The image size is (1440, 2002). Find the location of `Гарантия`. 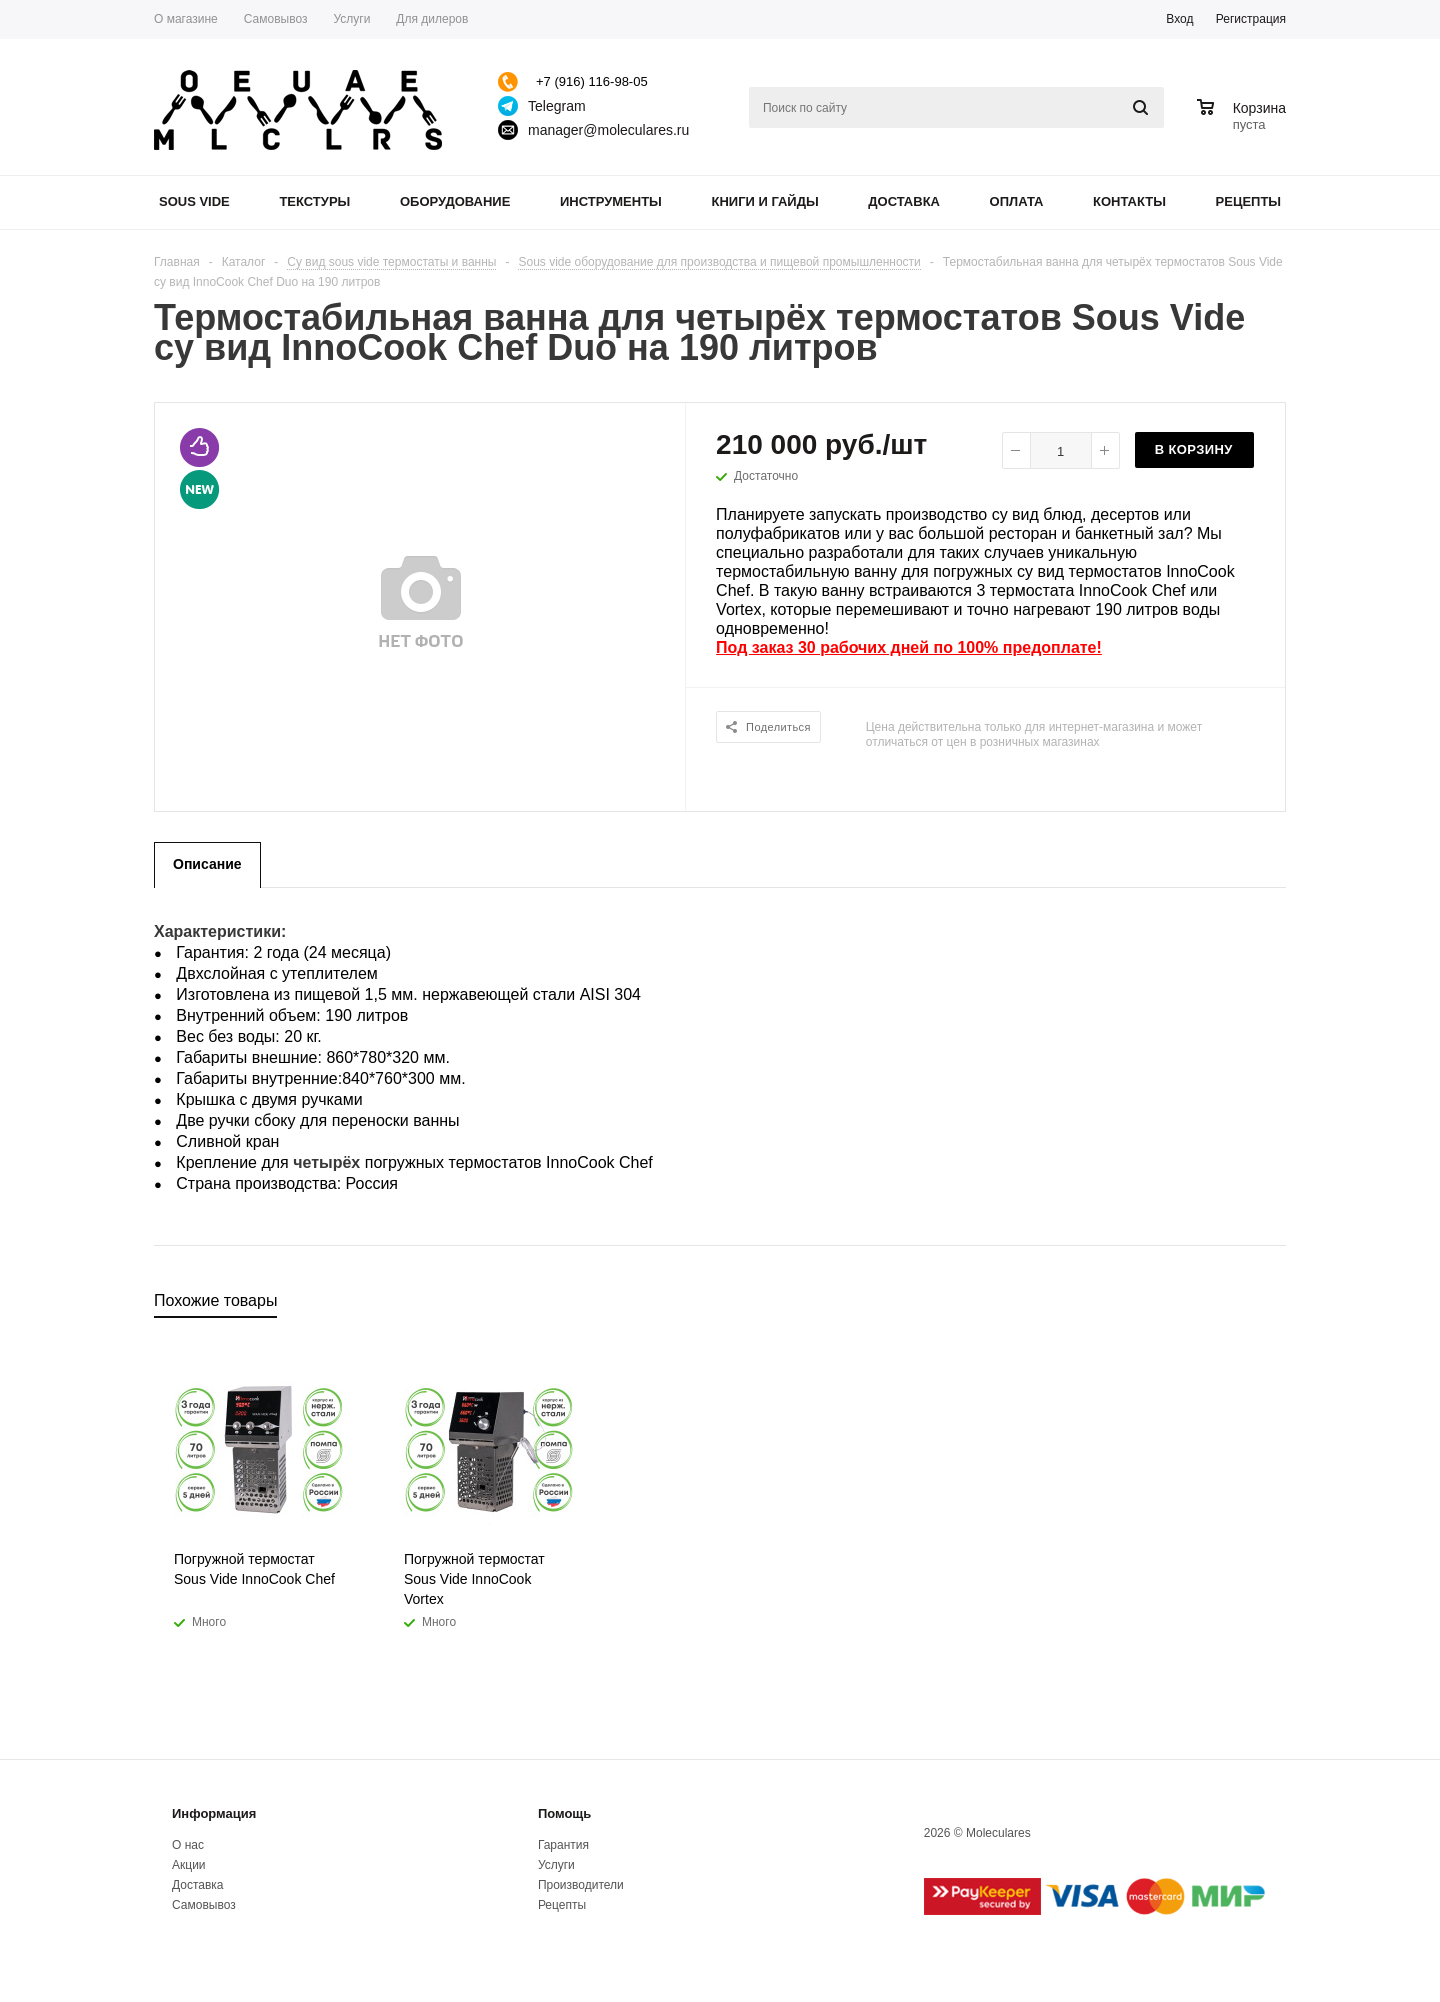

Гарантия is located at coordinates (563, 1845).